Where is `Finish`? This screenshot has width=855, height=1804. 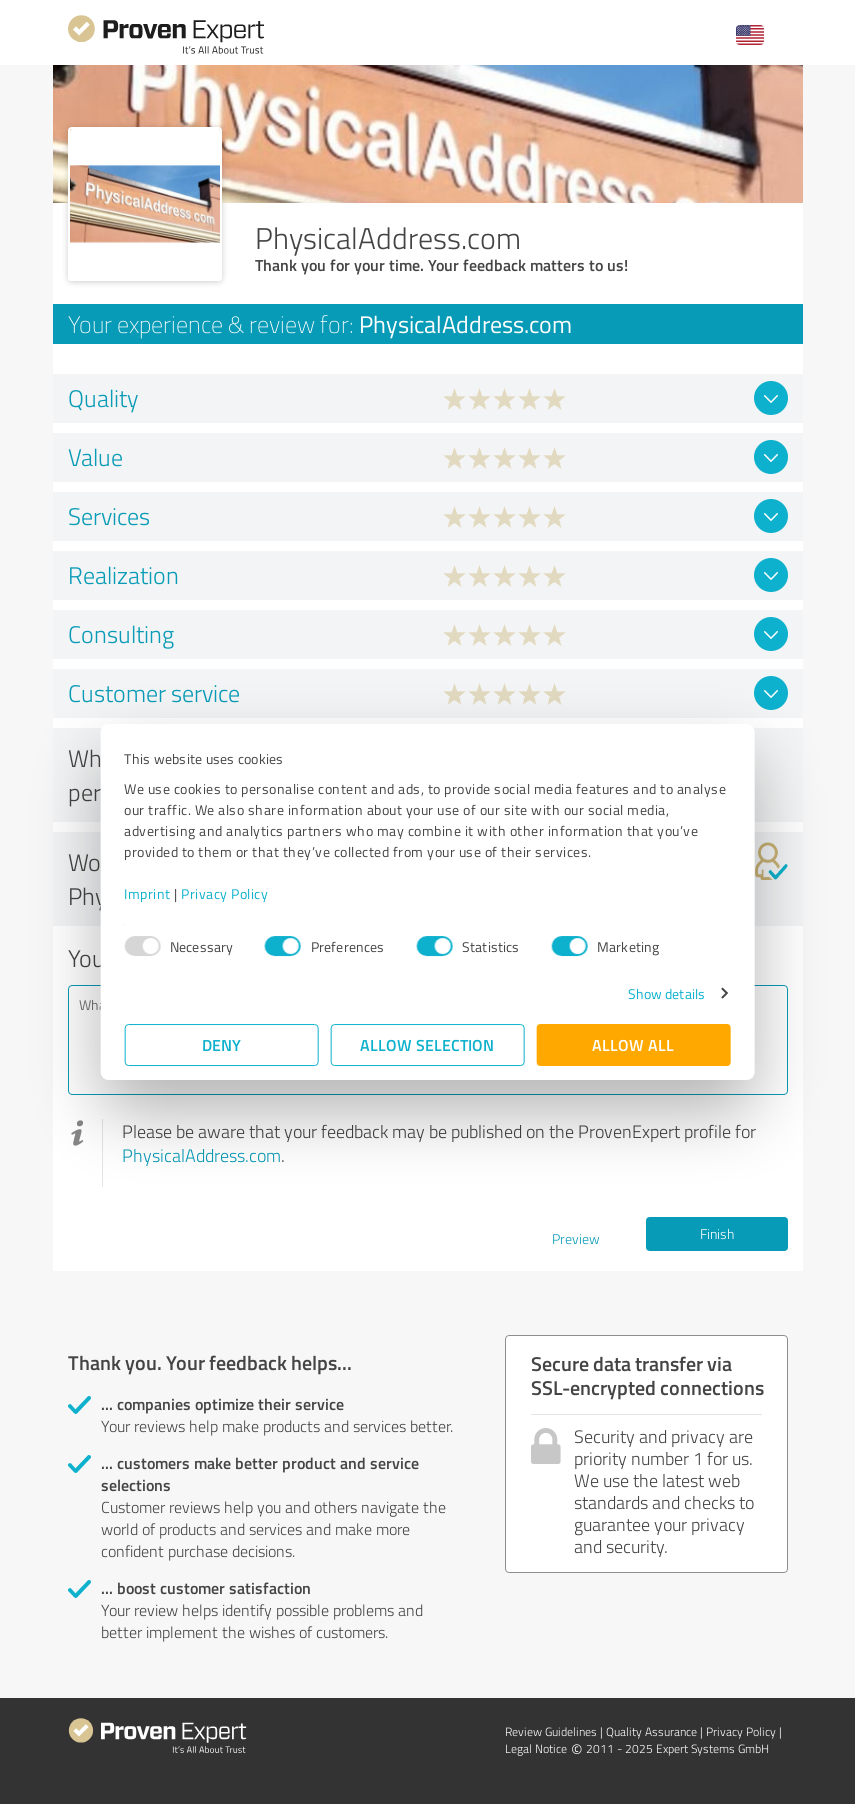
Finish is located at coordinates (717, 1233).